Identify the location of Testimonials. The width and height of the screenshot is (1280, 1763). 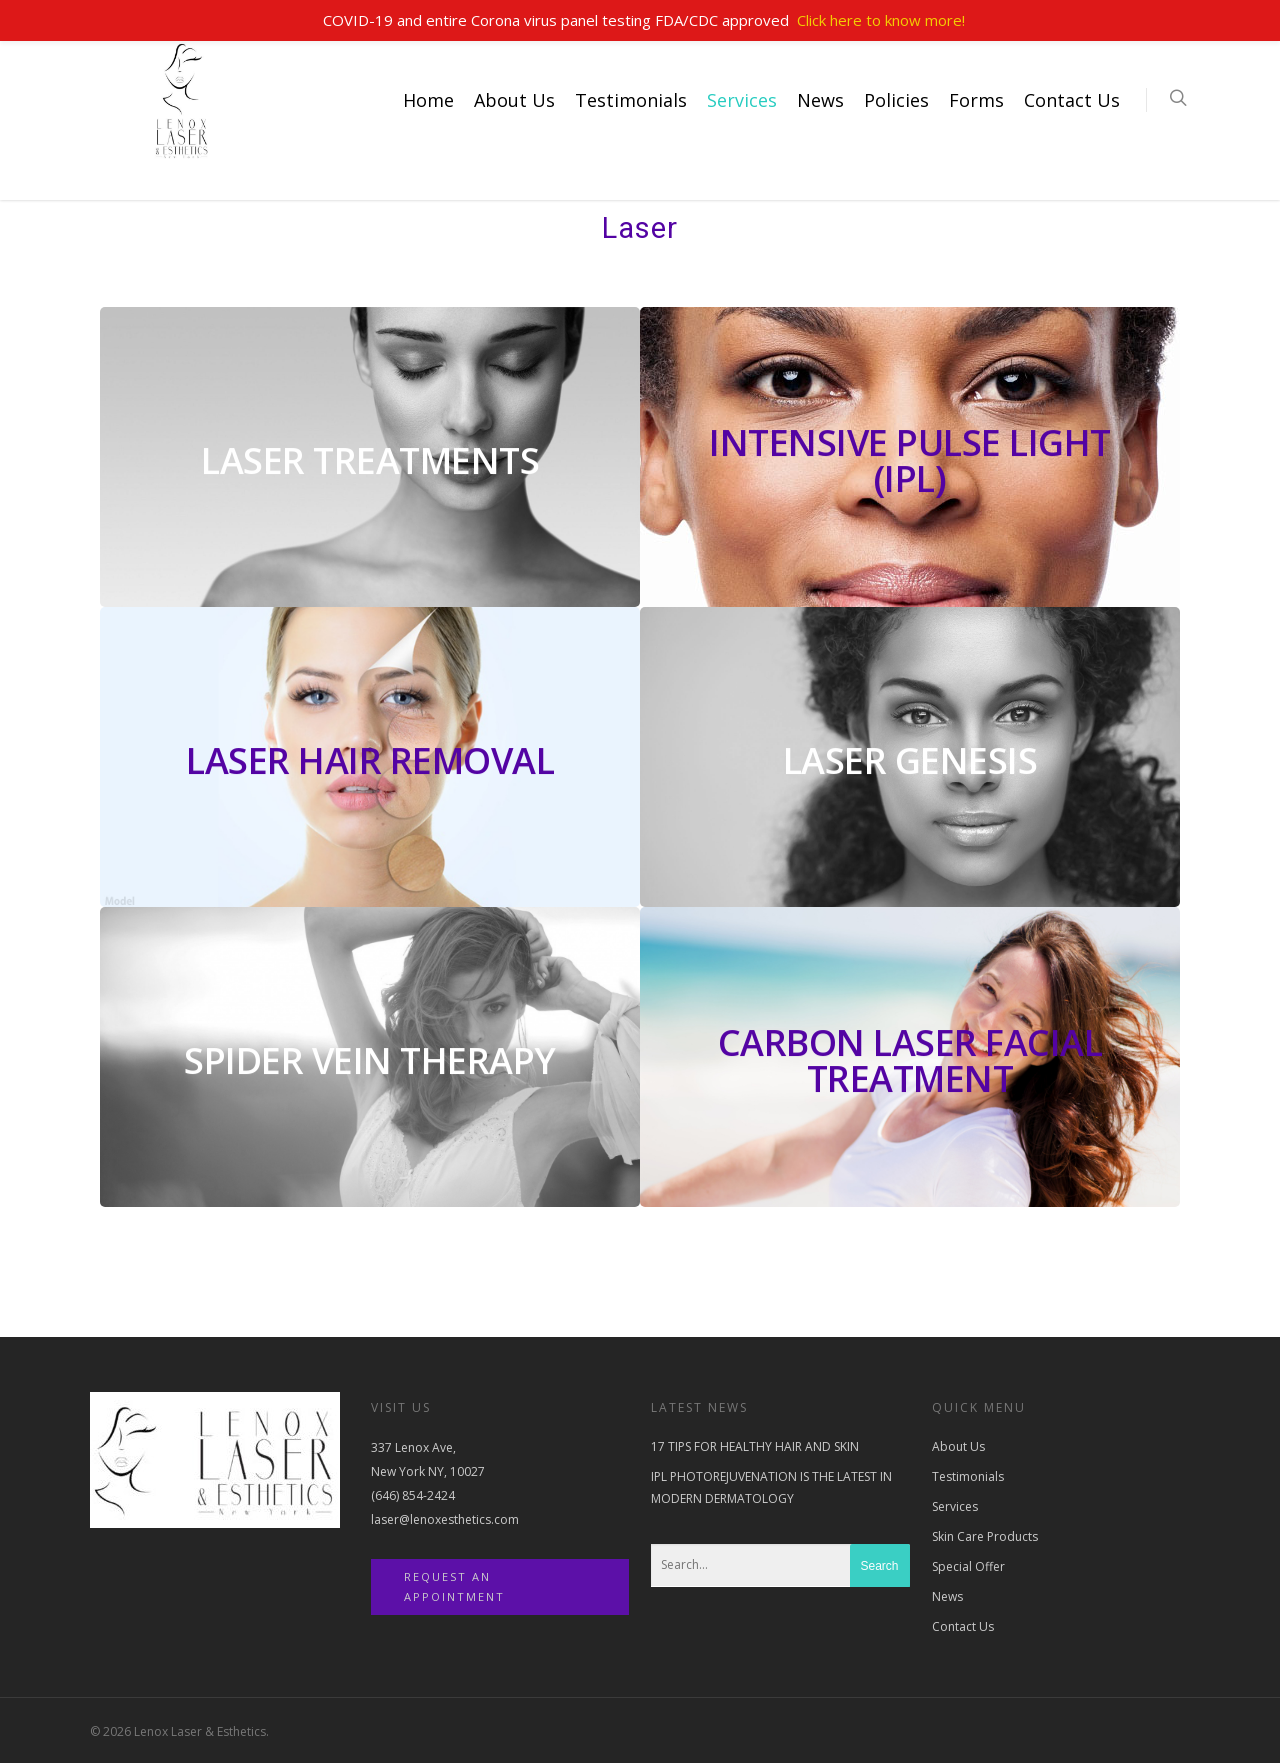
(631, 100).